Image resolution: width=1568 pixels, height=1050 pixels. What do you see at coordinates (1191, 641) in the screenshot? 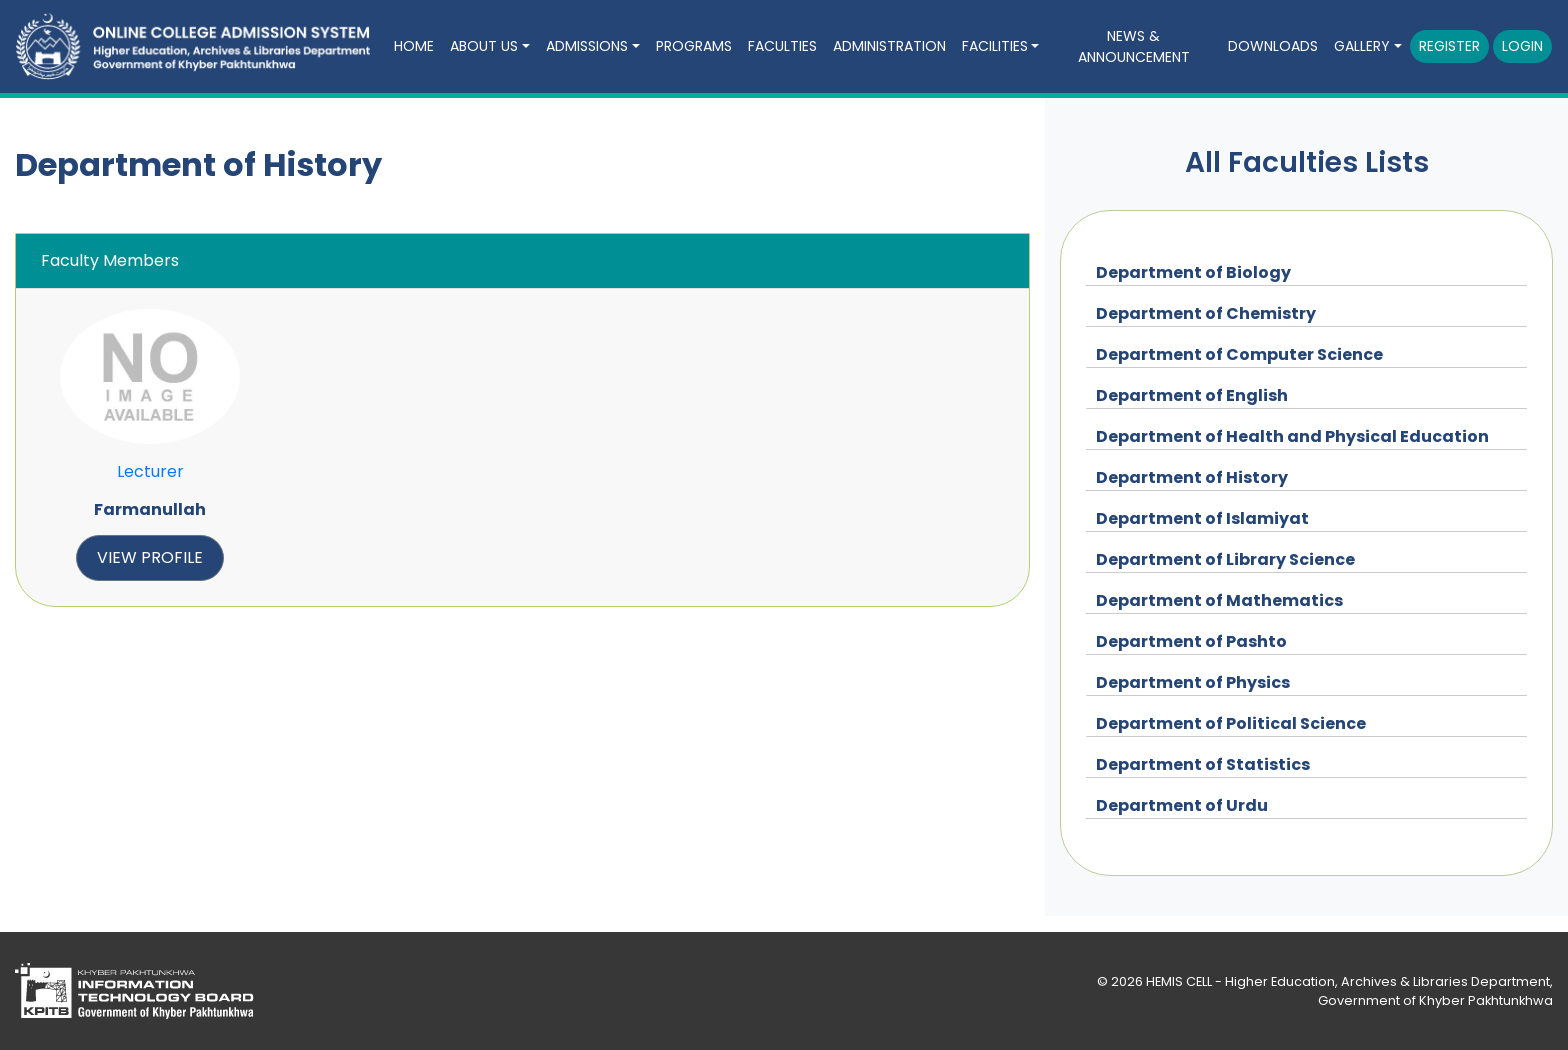
I see `Department of Pashto` at bounding box center [1191, 641].